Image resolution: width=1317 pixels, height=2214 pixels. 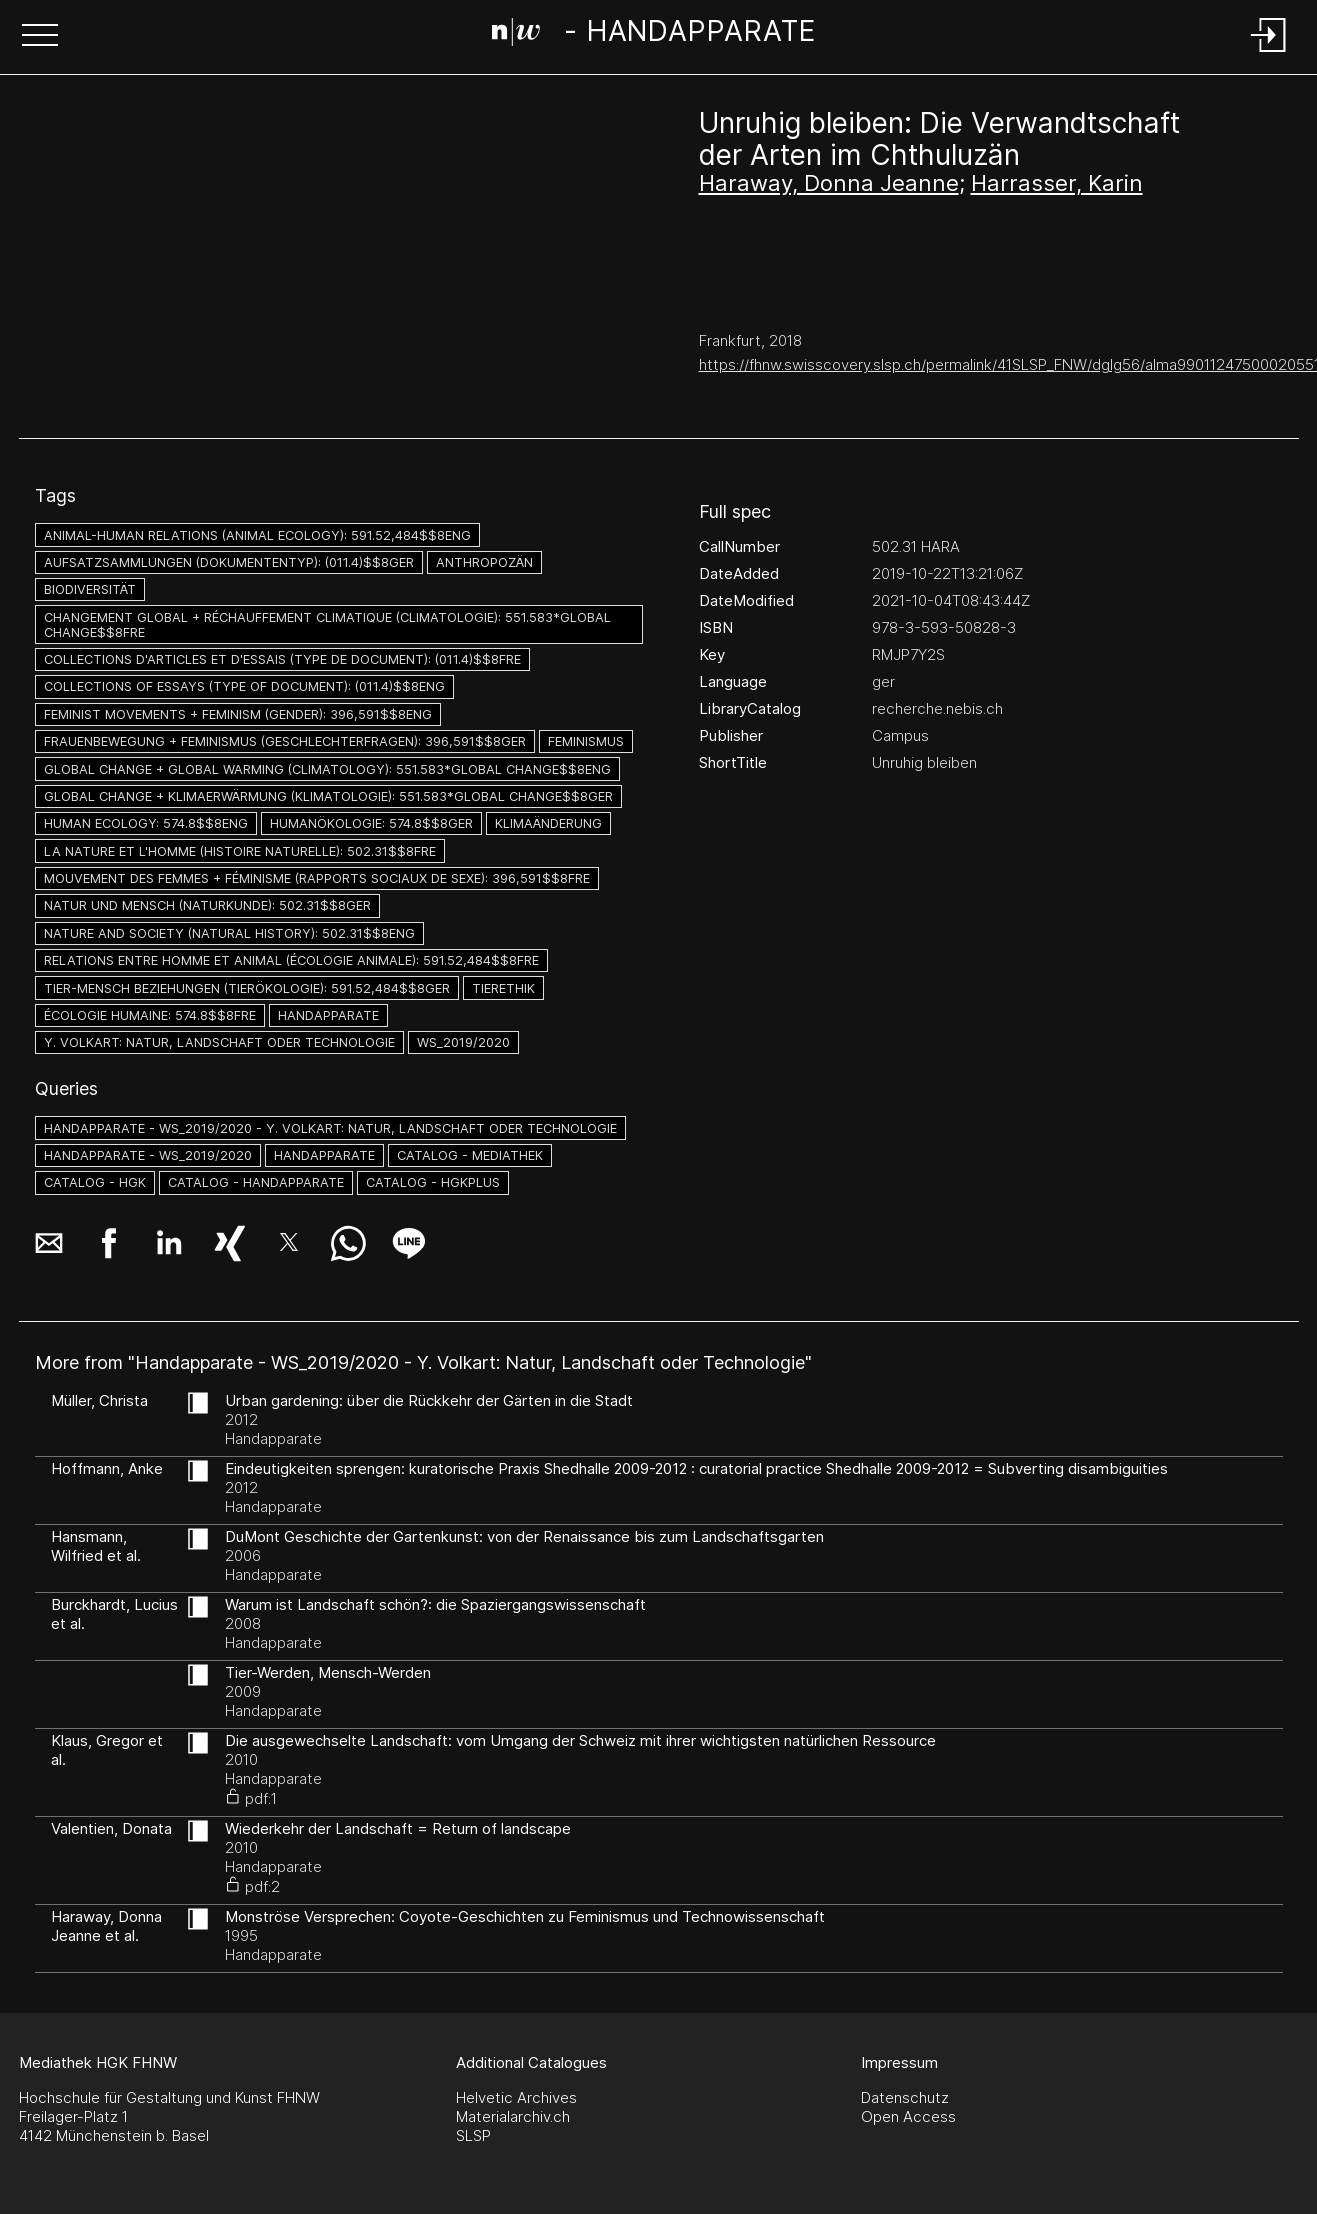 I want to click on [button], so click(x=40, y=37).